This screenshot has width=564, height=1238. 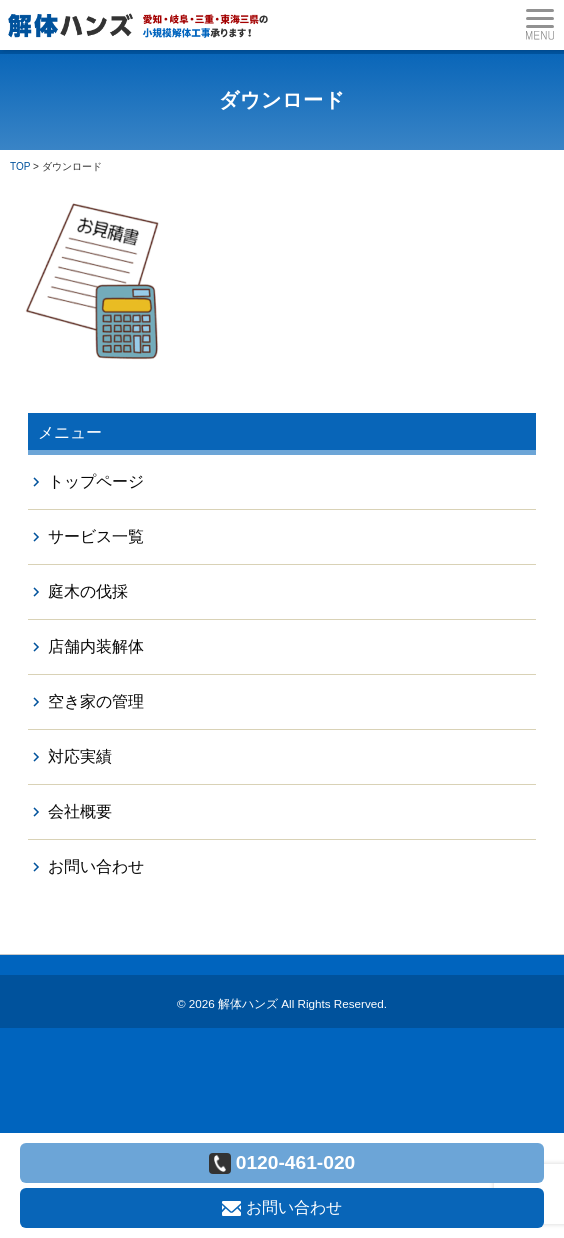 What do you see at coordinates (96, 536) in the screenshot?
I see `サービス一覧` at bounding box center [96, 536].